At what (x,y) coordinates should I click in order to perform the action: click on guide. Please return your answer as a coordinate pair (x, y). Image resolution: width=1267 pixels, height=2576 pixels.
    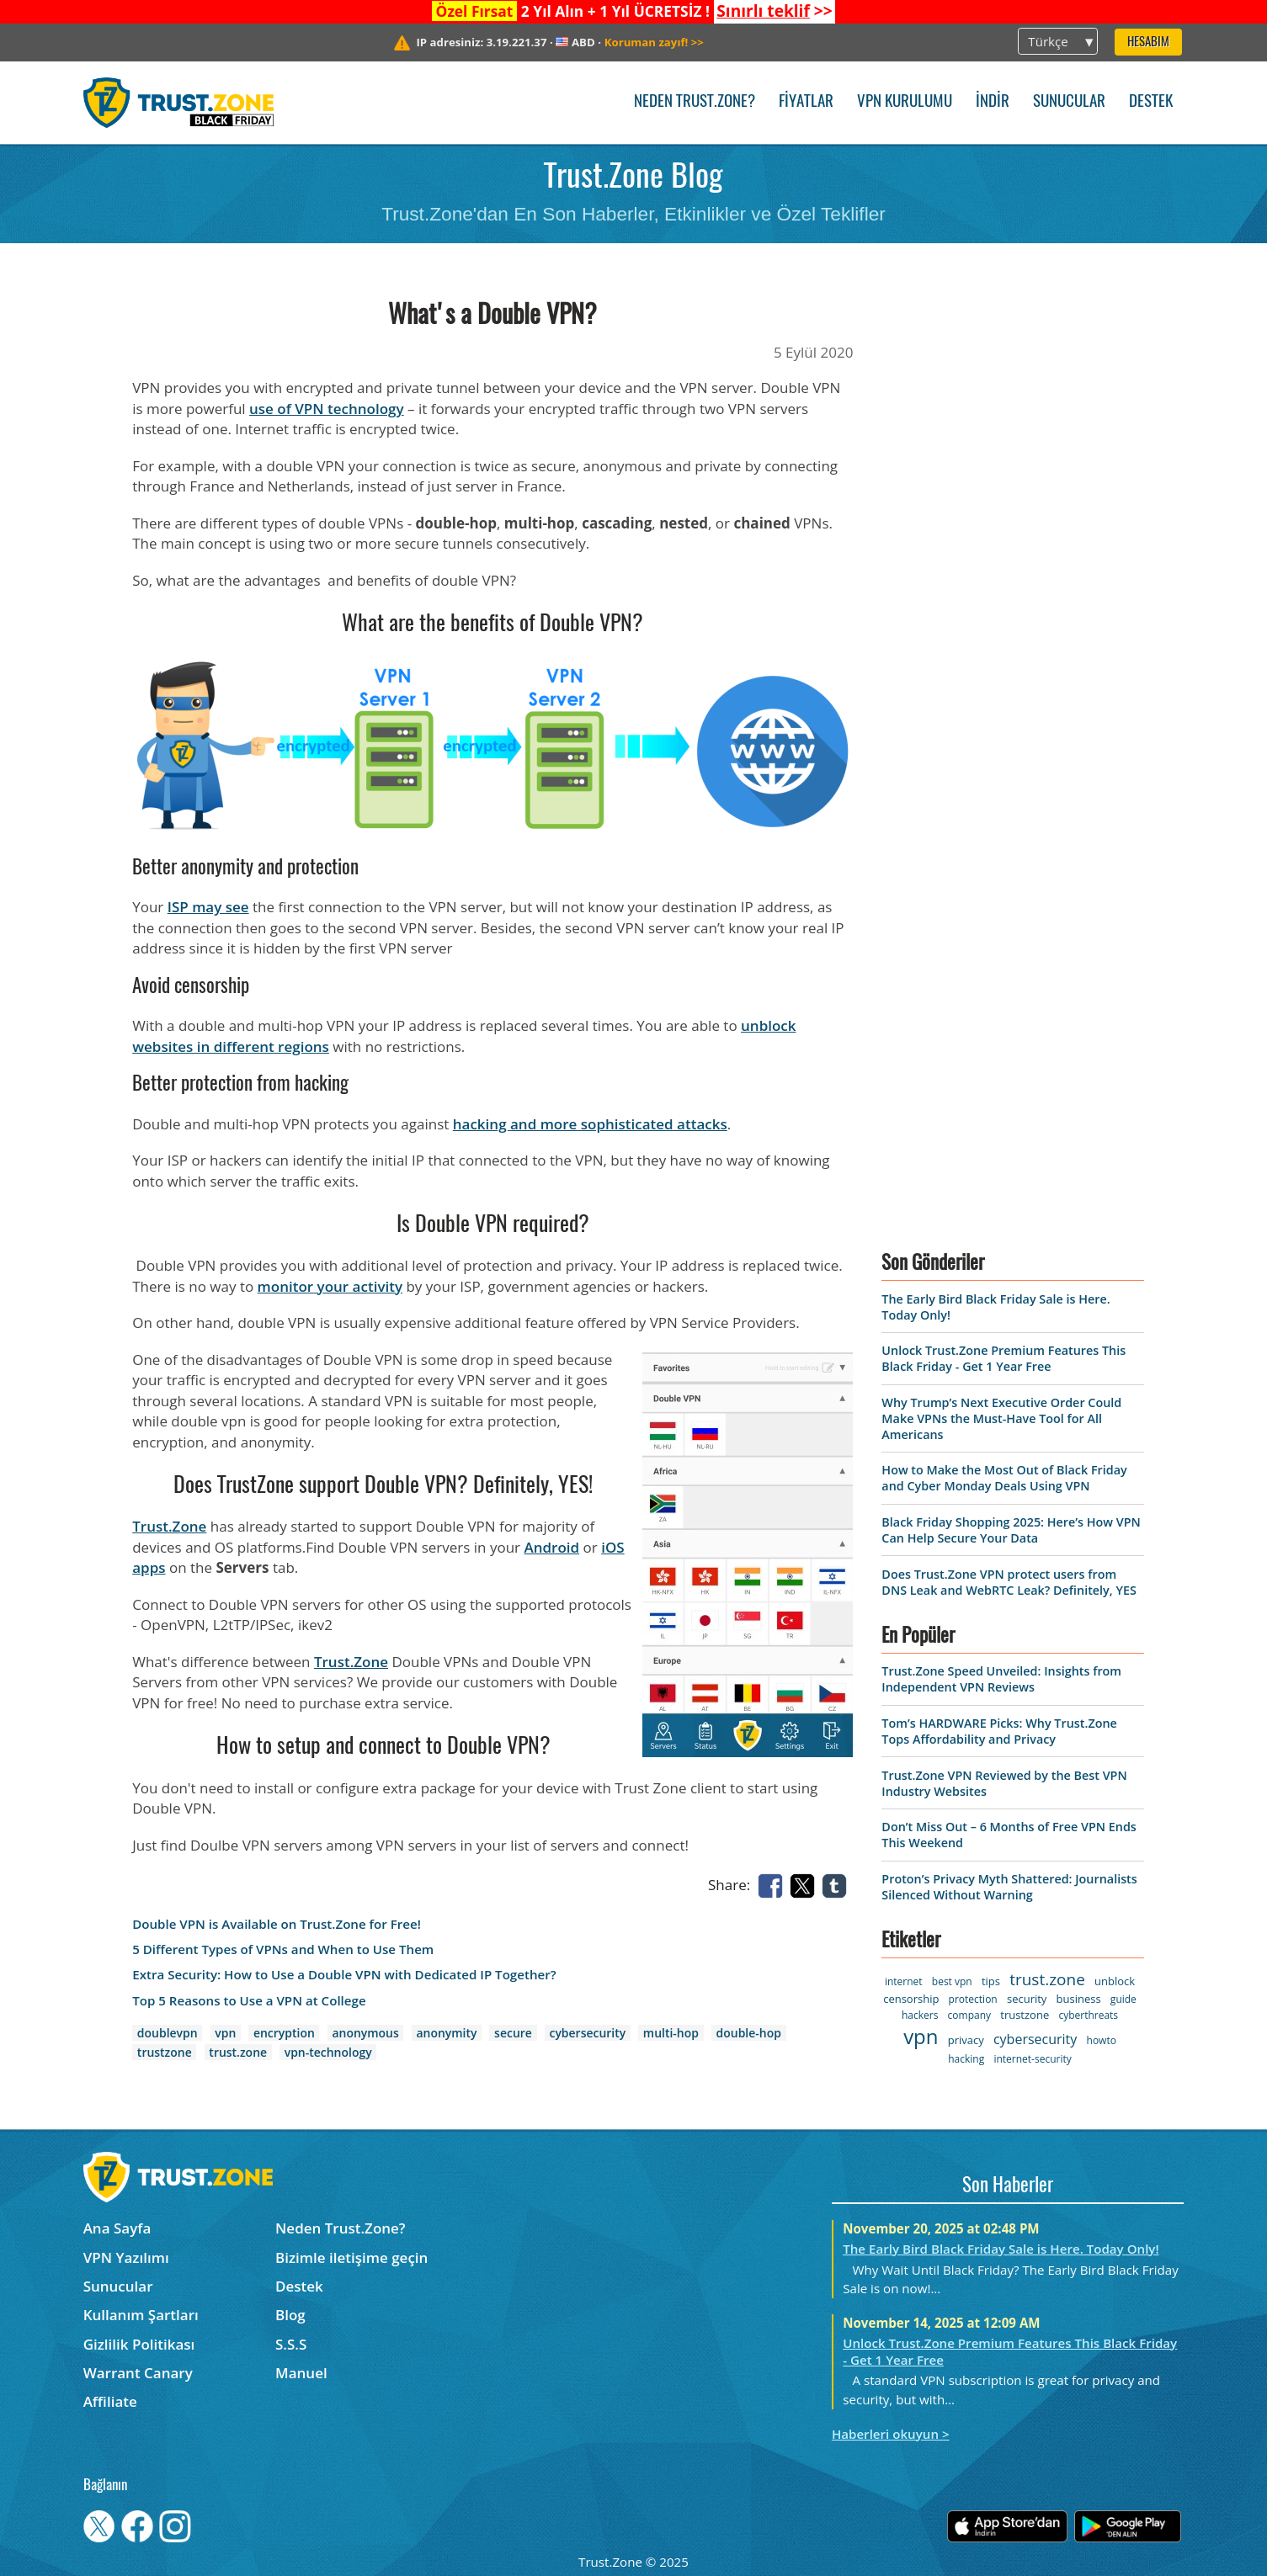
    Looking at the image, I should click on (1123, 1999).